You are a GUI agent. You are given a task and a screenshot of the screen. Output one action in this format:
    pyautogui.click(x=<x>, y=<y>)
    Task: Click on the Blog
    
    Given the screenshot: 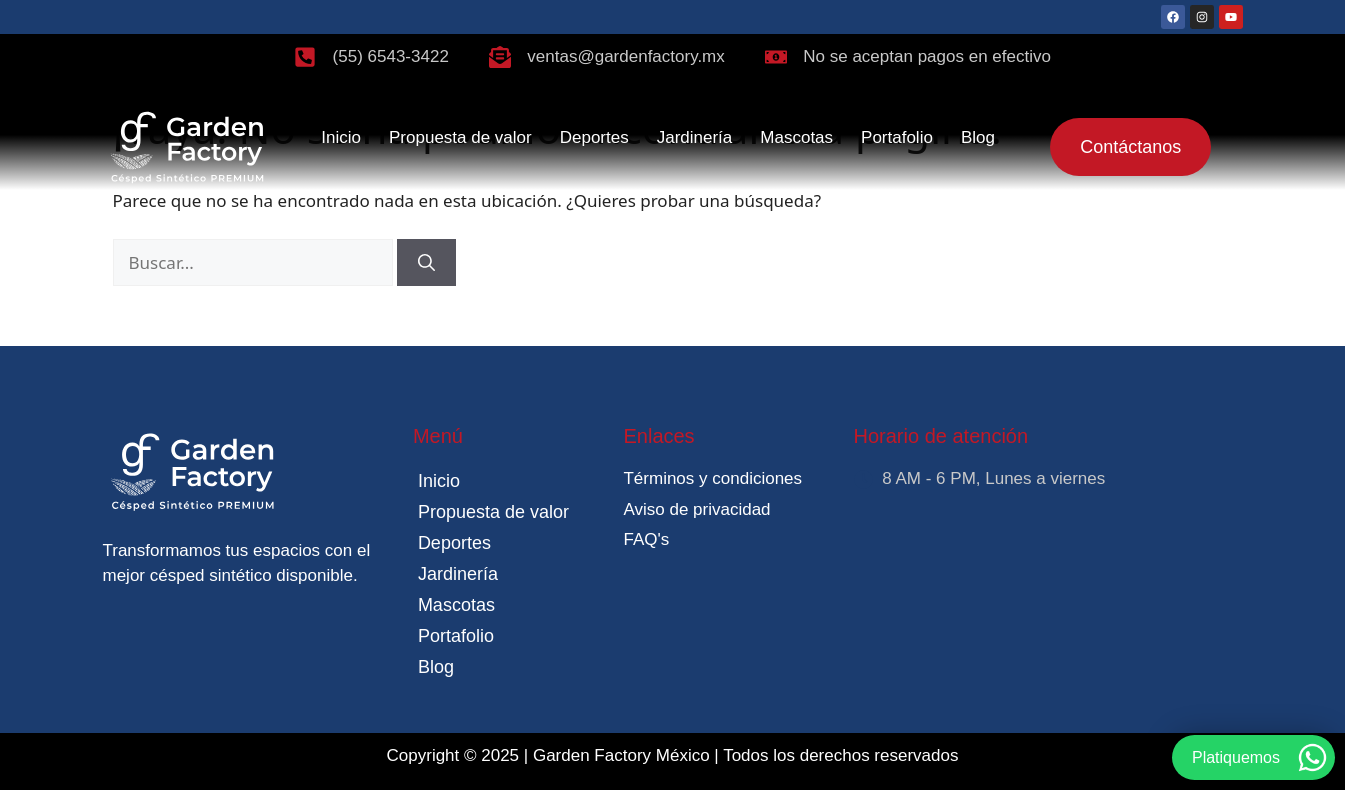 What is the action you would take?
    pyautogui.click(x=978, y=137)
    